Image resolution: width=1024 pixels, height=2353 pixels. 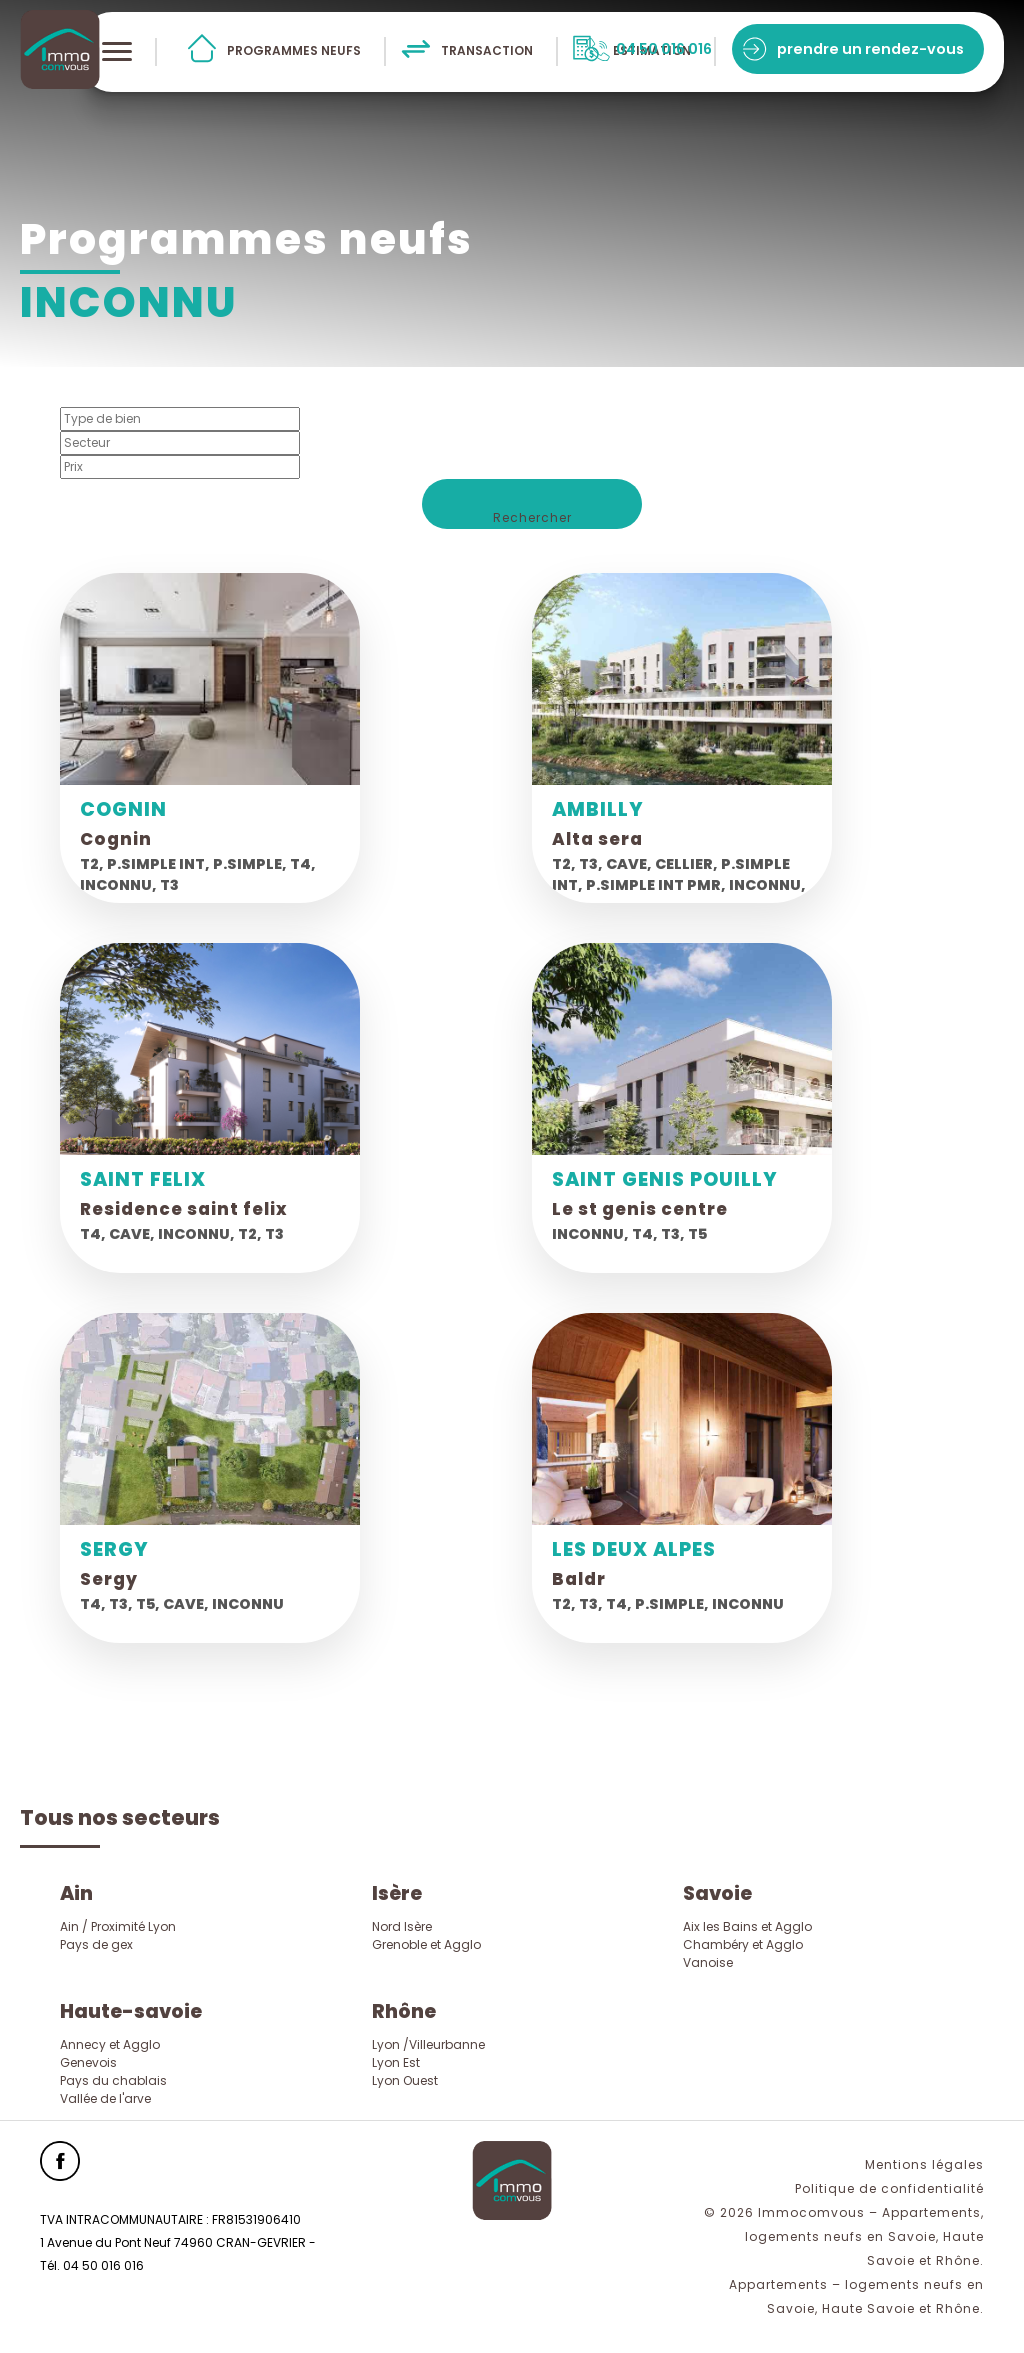 What do you see at coordinates (487, 50) in the screenshot?
I see `transaction` at bounding box center [487, 50].